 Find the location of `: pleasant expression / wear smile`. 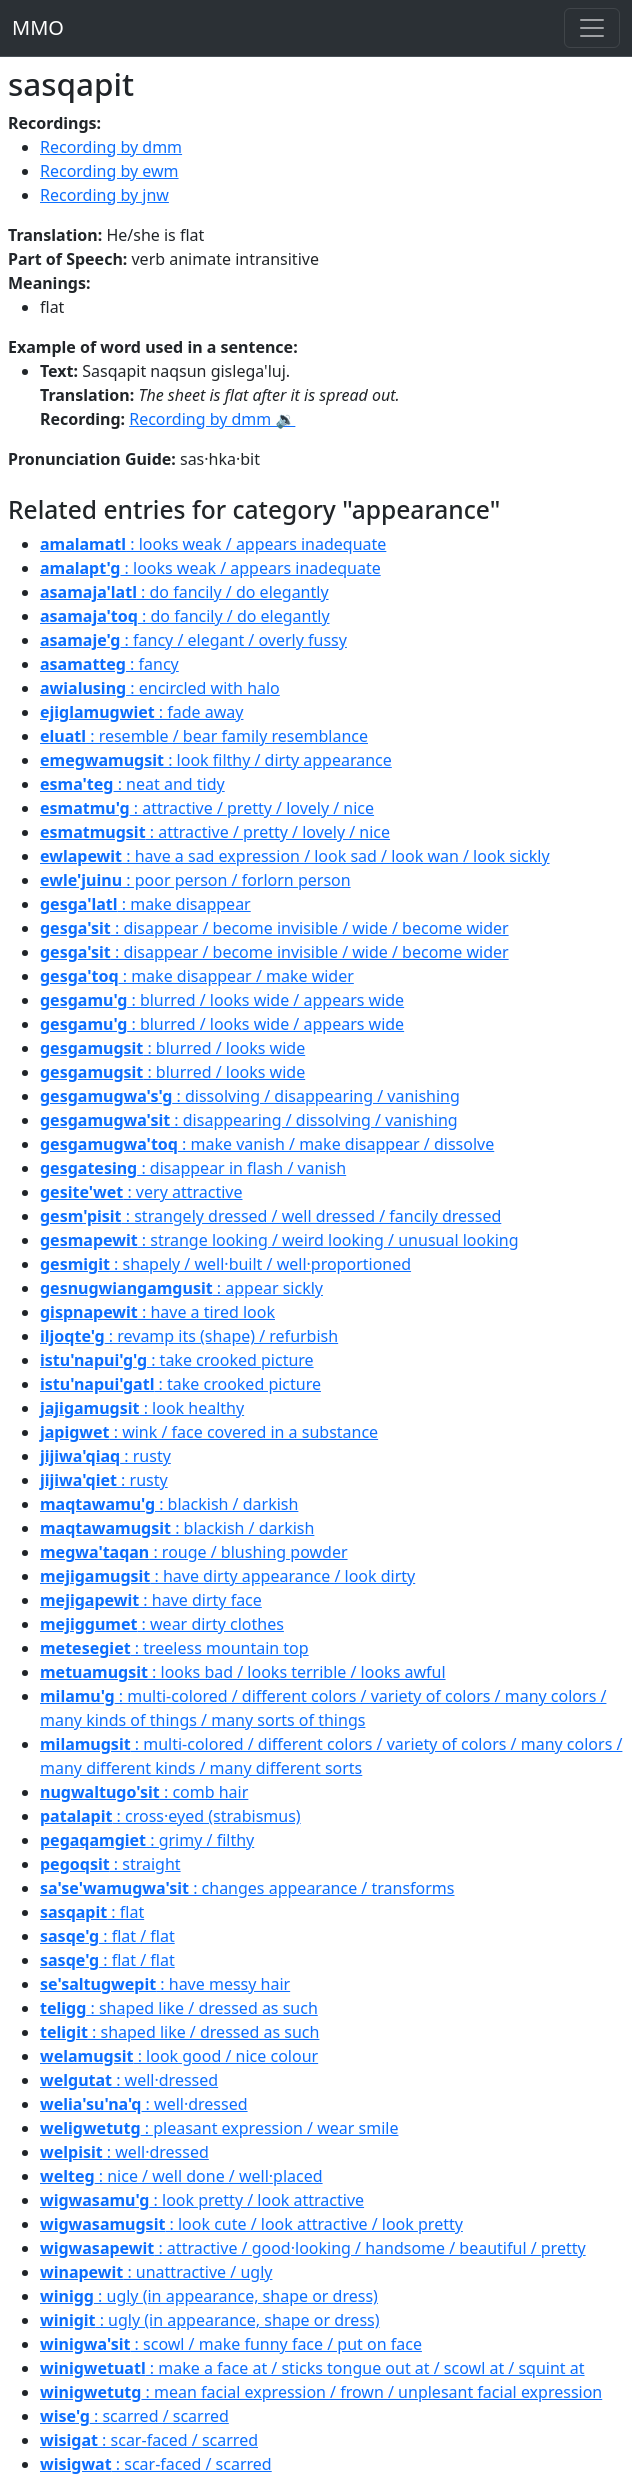

: pleasant expression / wear smile is located at coordinates (219, 2128).